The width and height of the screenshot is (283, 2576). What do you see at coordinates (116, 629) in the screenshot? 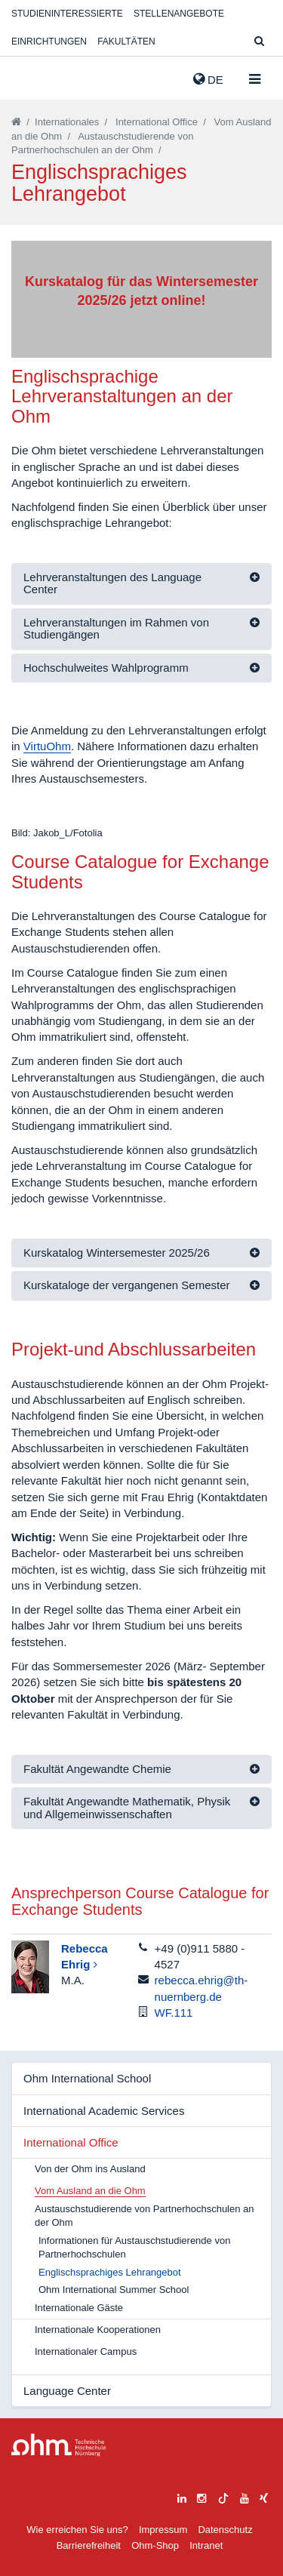
I see `Lehrveranstaltungen im Rahmen von Studiengängen` at bounding box center [116, 629].